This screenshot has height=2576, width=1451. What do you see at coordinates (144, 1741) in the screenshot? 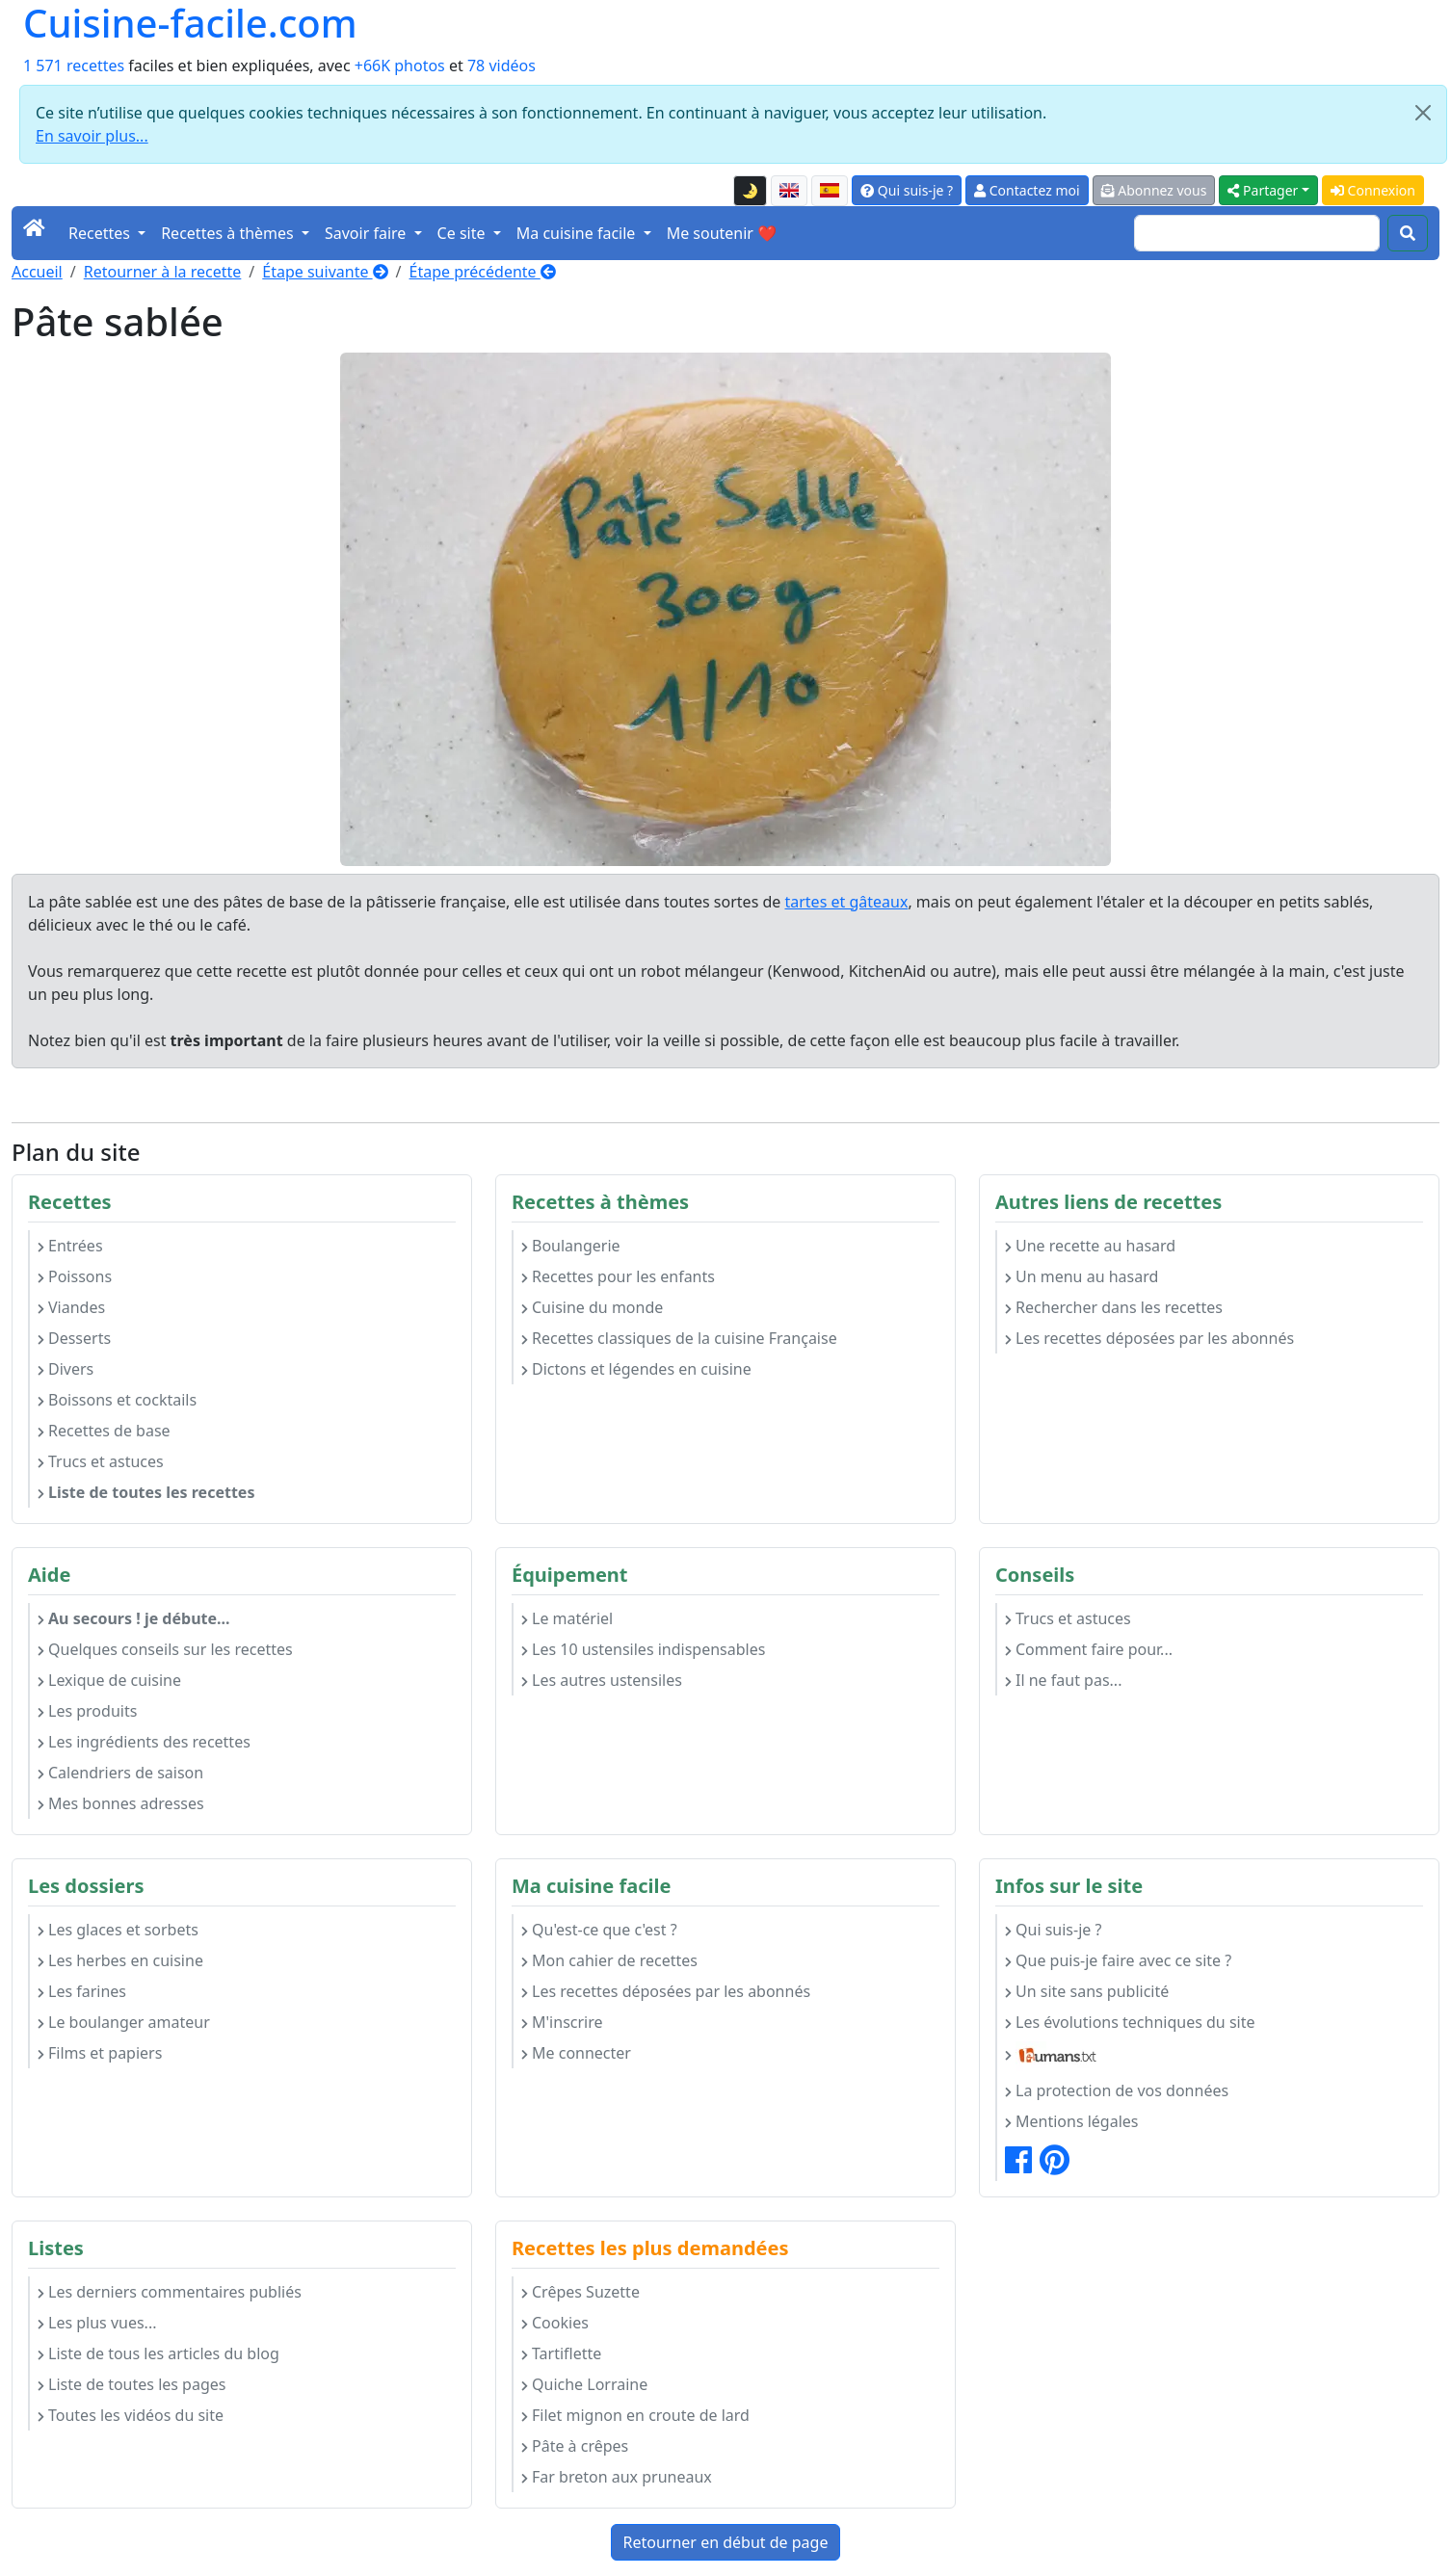
I see `Les ingrédients des recettes` at bounding box center [144, 1741].